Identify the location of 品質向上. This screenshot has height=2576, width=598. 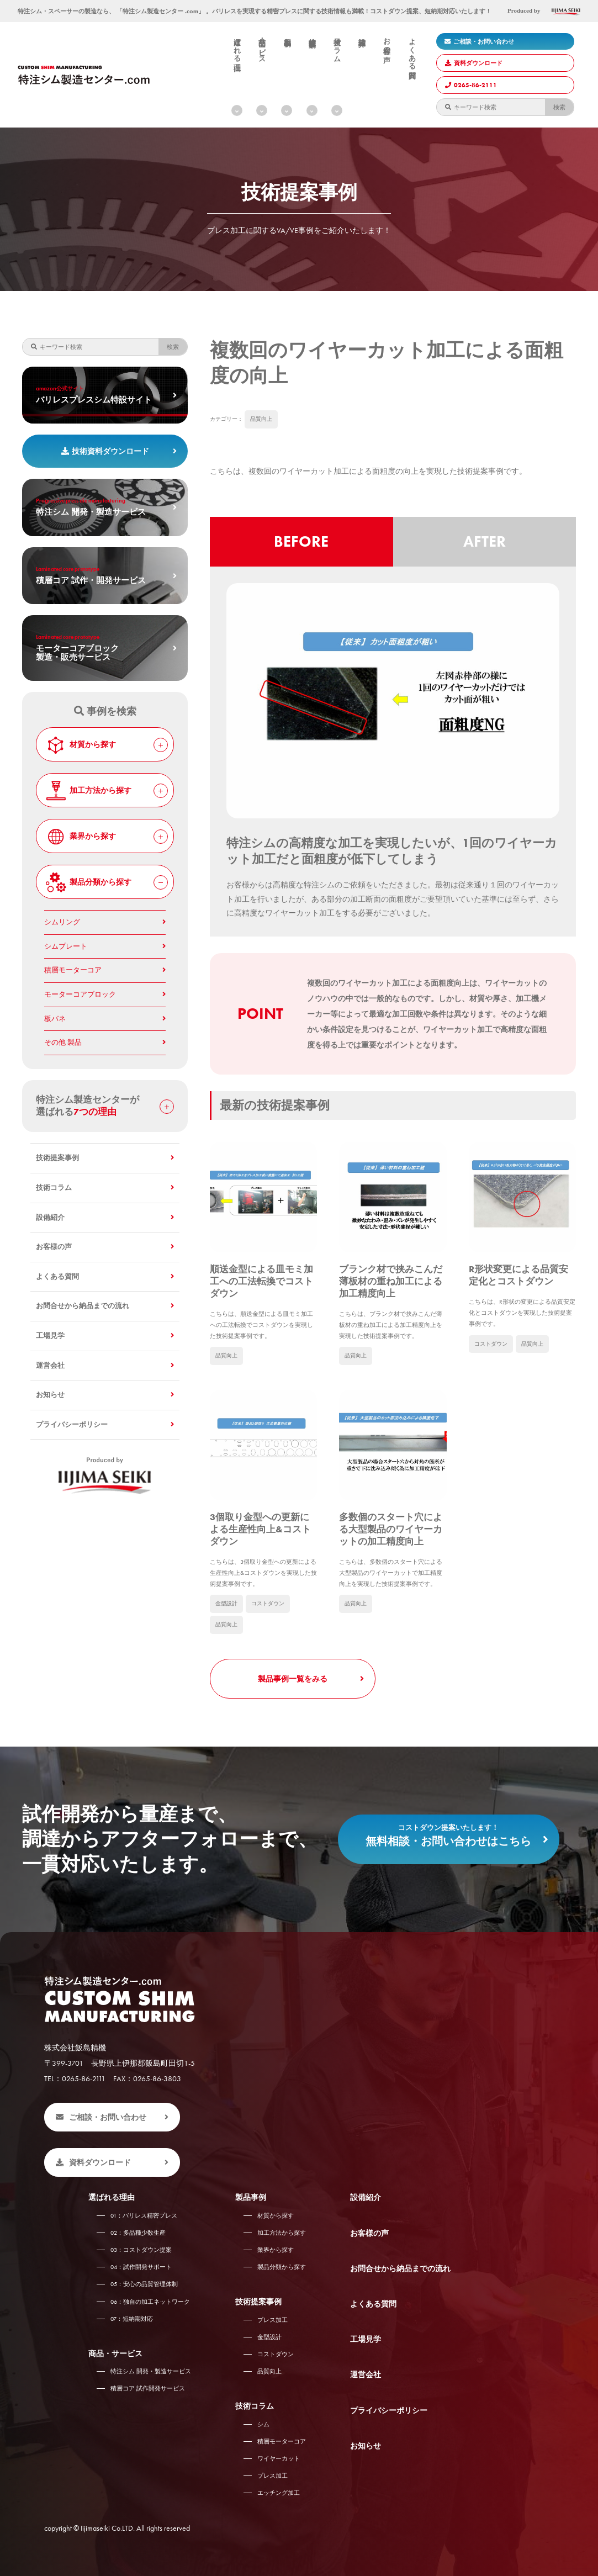
(261, 418).